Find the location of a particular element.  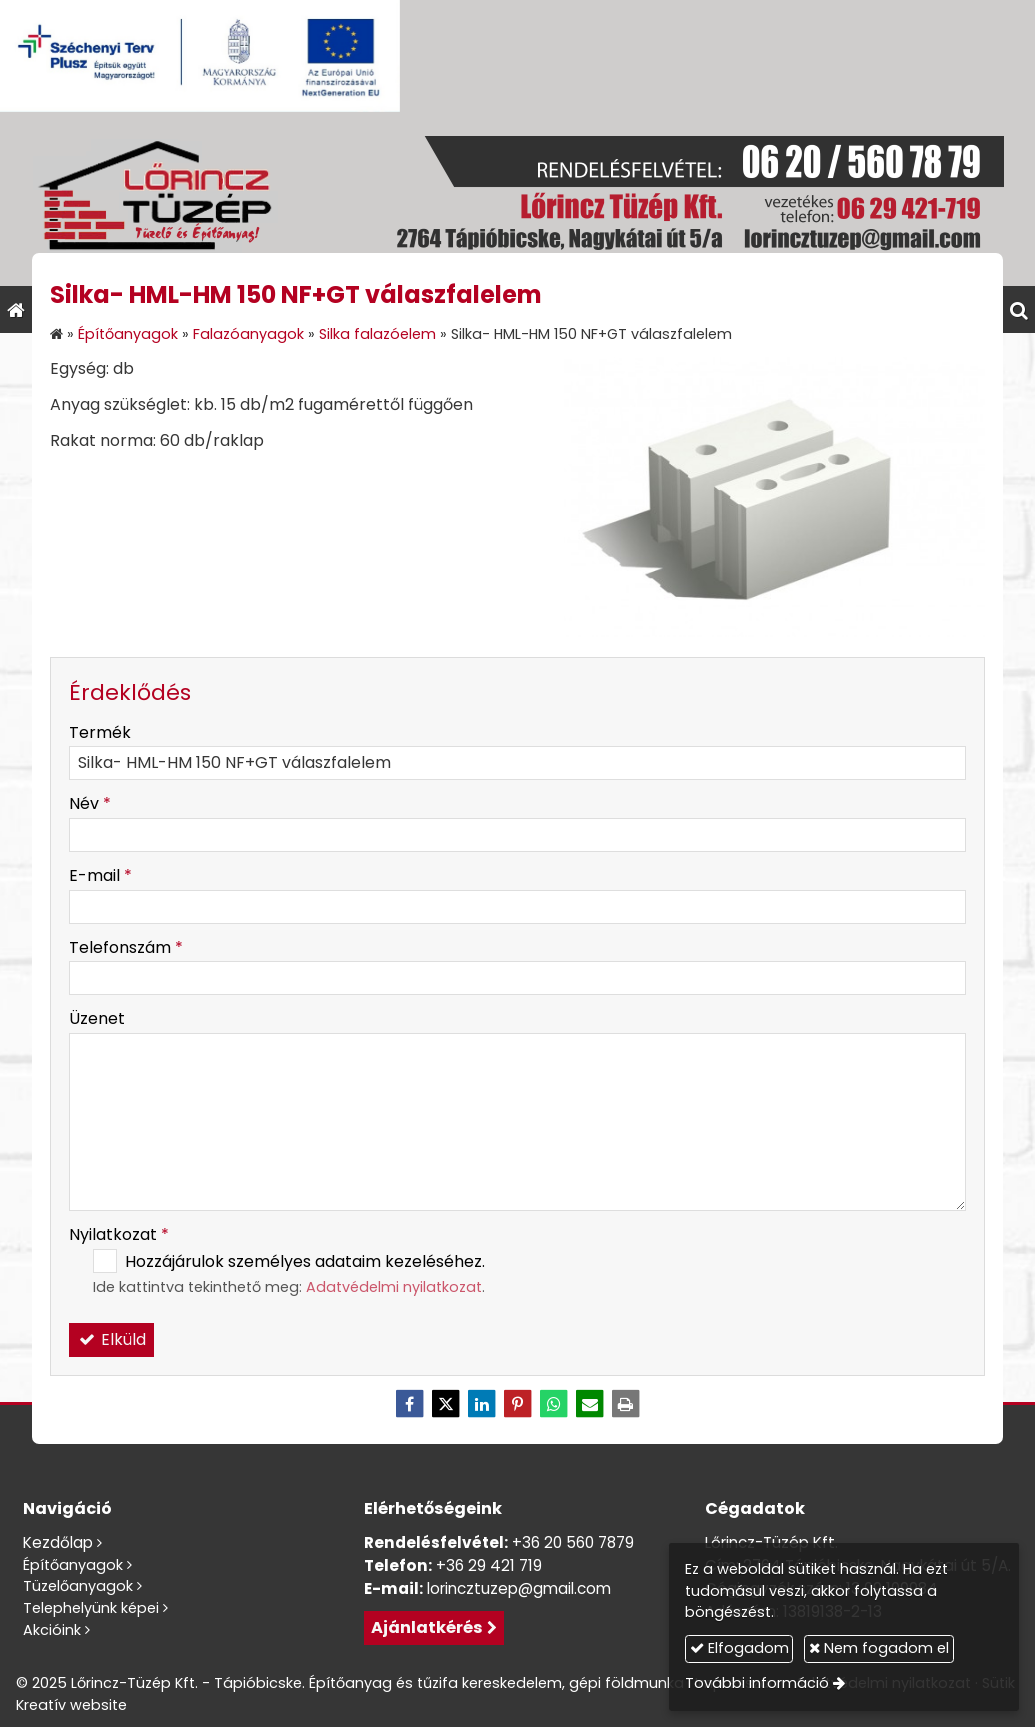

[E-mail] is located at coordinates (590, 1404).